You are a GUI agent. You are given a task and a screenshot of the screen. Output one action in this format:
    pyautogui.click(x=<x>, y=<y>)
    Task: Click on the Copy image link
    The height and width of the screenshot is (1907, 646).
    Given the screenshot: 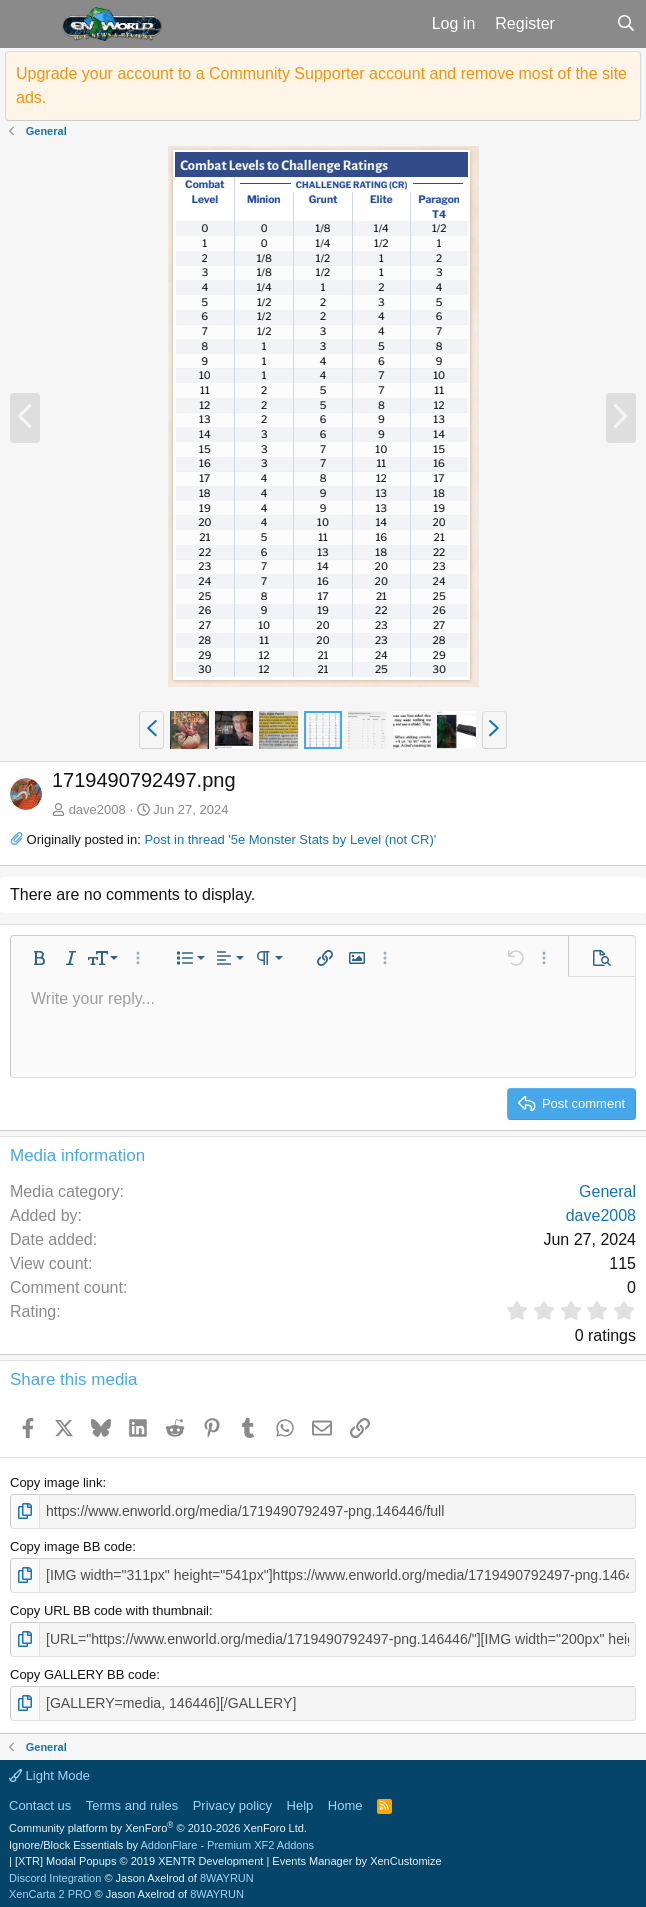 What is the action you would take?
    pyautogui.click(x=56, y=1482)
    